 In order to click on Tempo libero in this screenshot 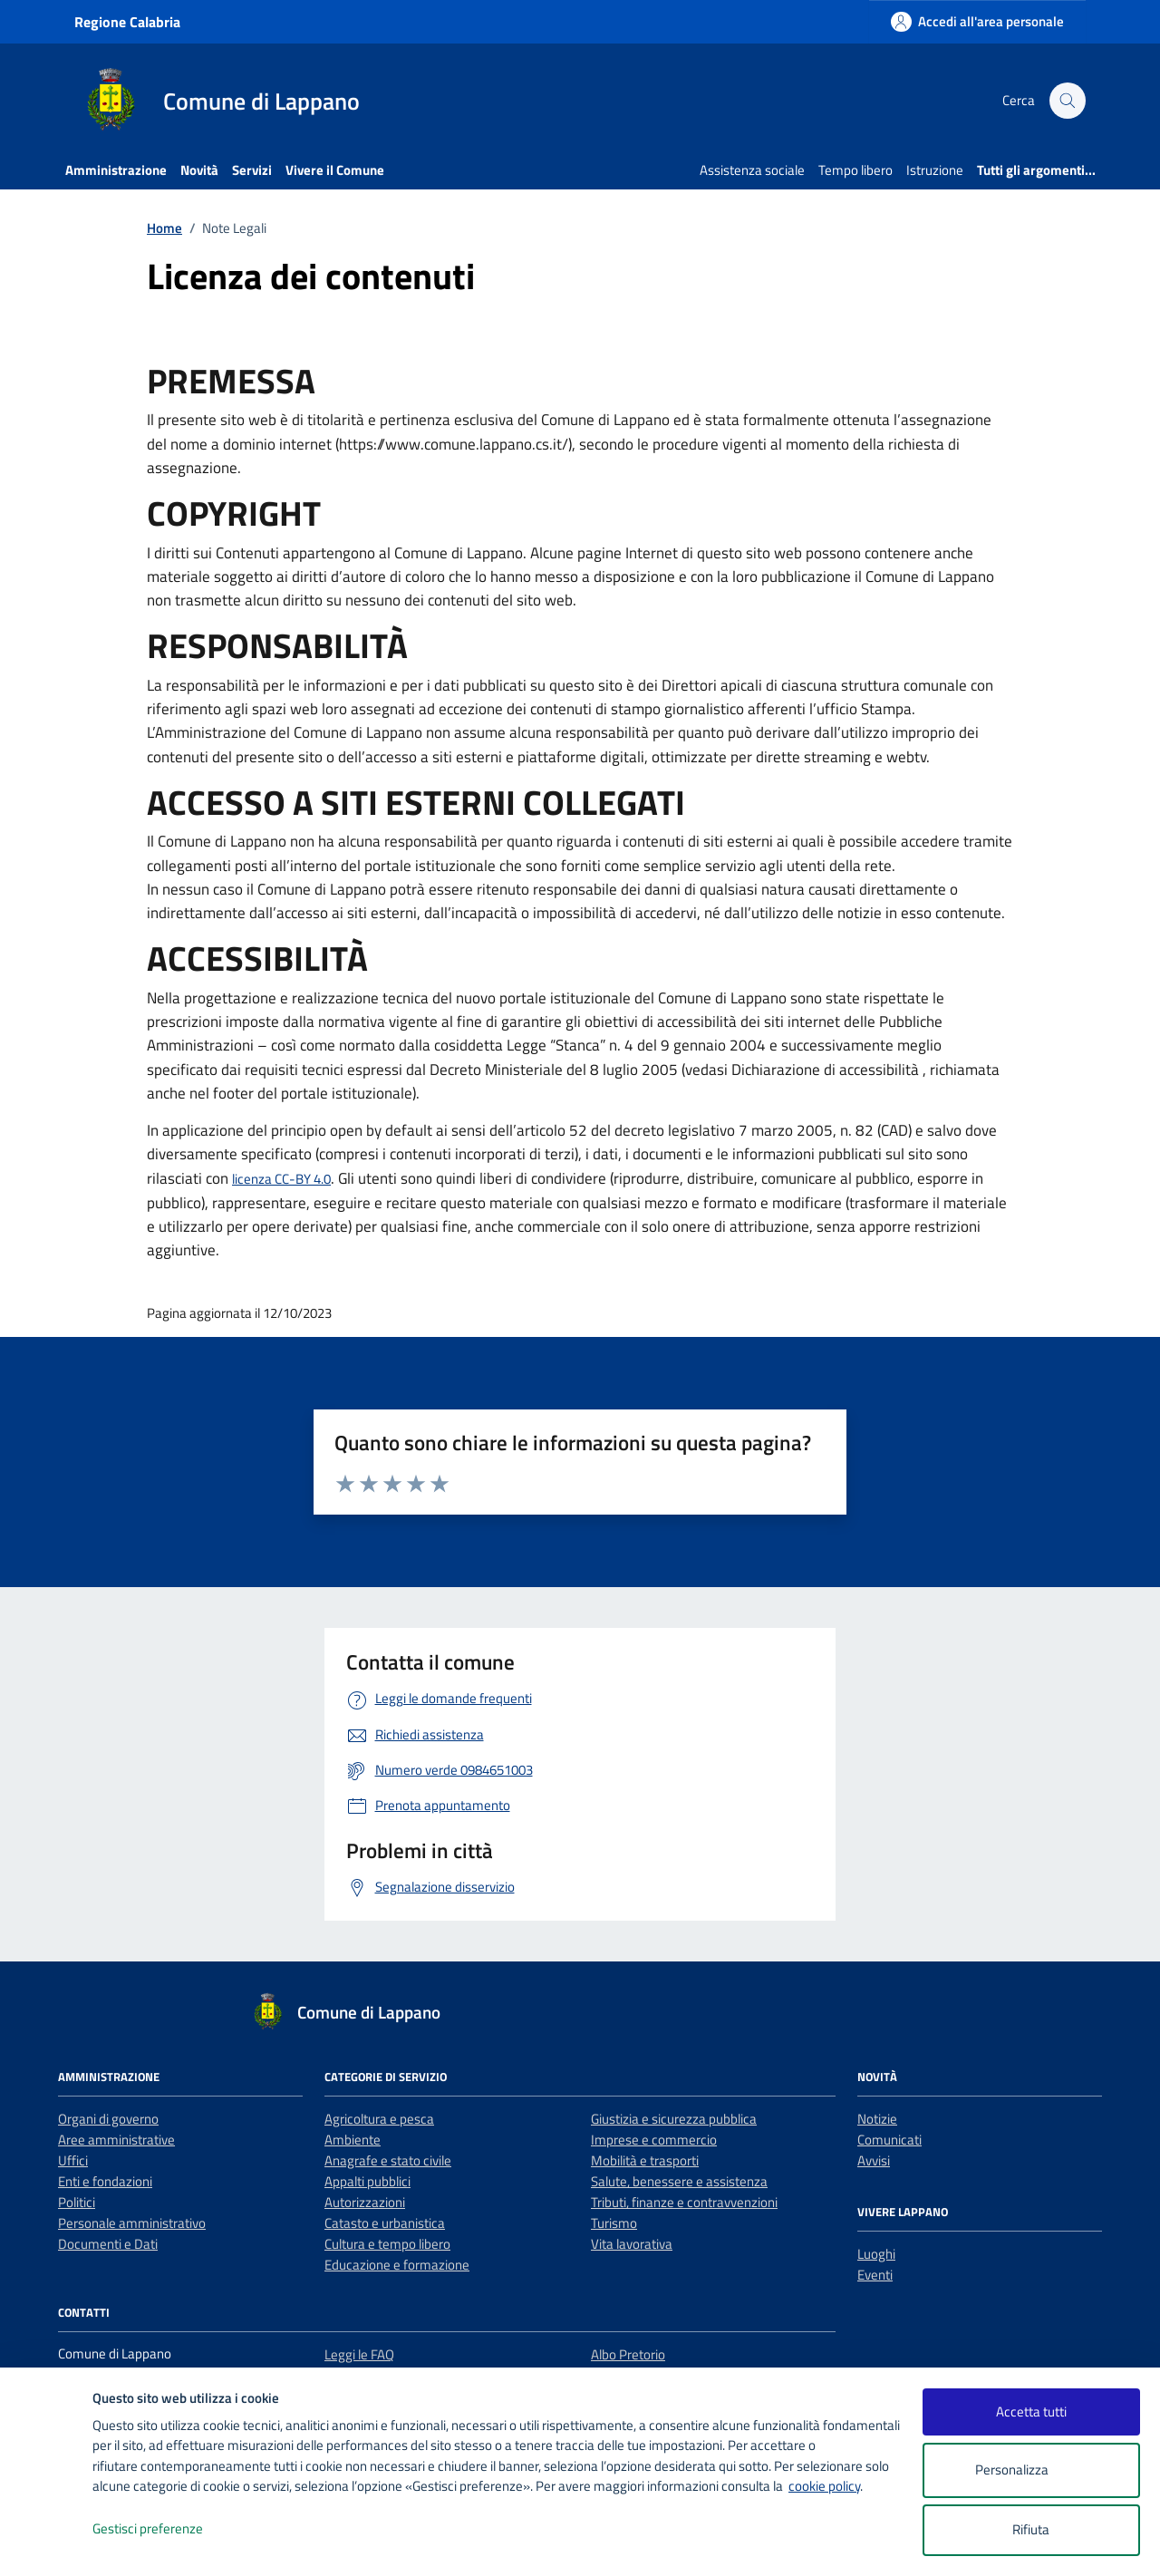, I will do `click(855, 170)`.